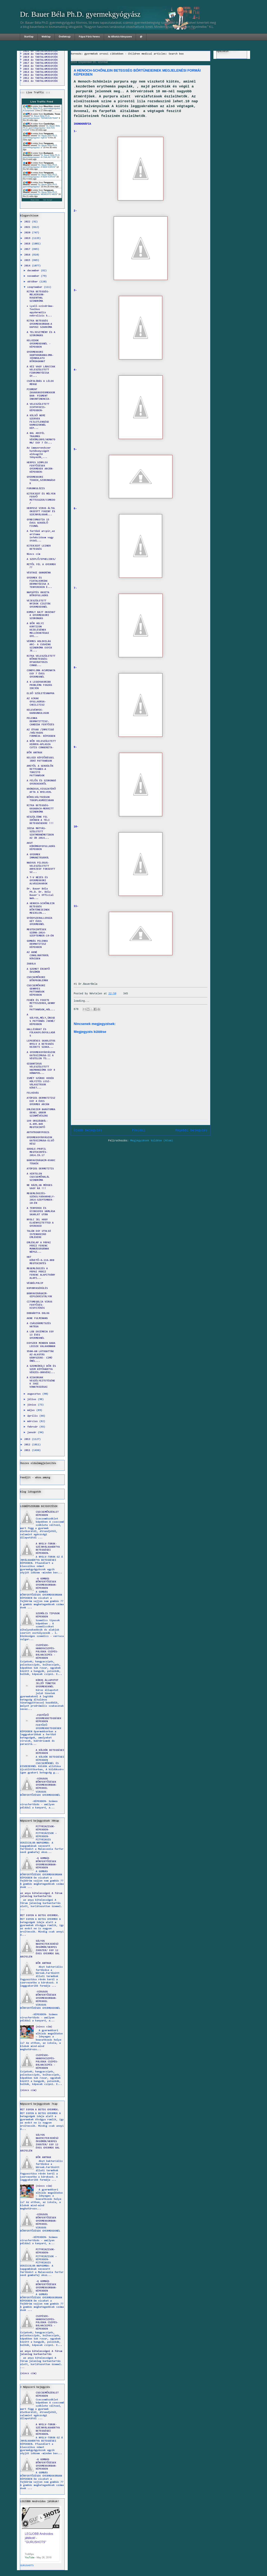  Describe the element at coordinates (28, 1439) in the screenshot. I see `2013` at that location.